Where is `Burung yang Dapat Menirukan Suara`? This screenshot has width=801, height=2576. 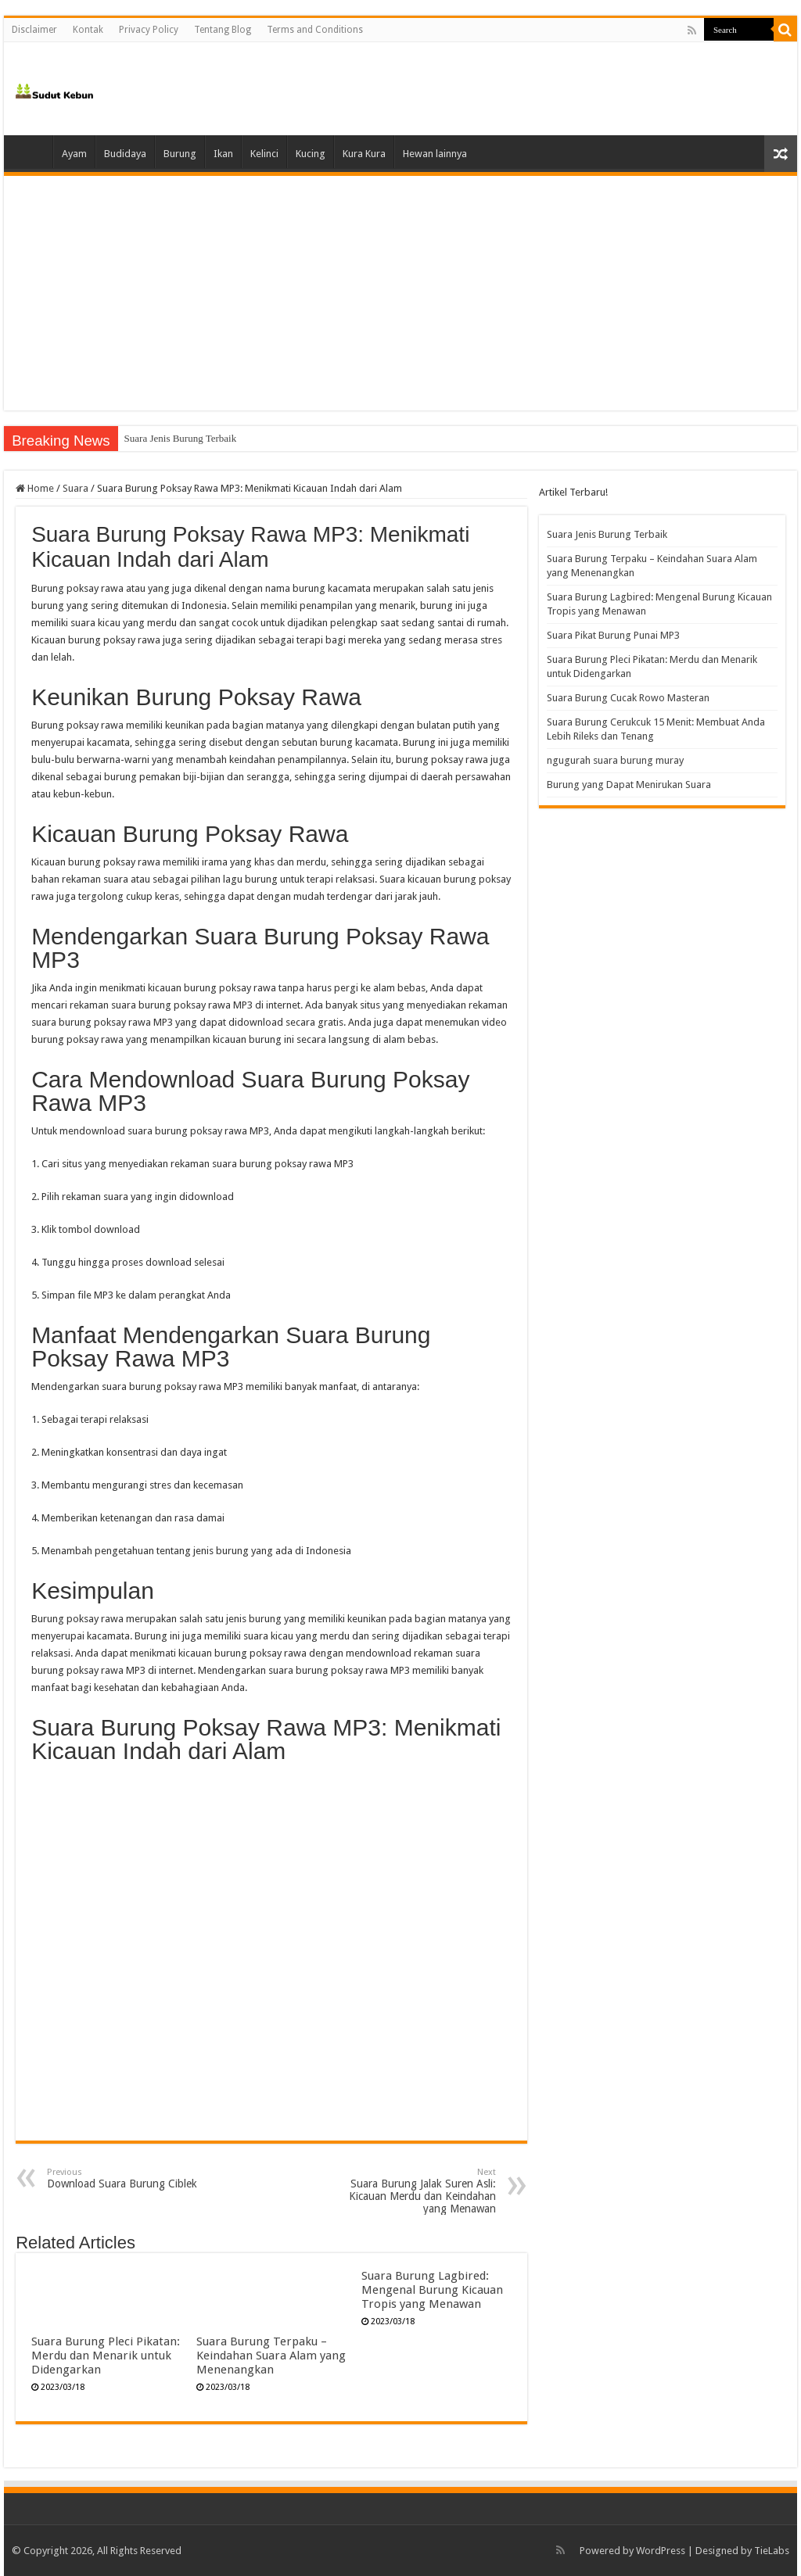
Burung yang Dapat Menirukan Suara is located at coordinates (629, 784).